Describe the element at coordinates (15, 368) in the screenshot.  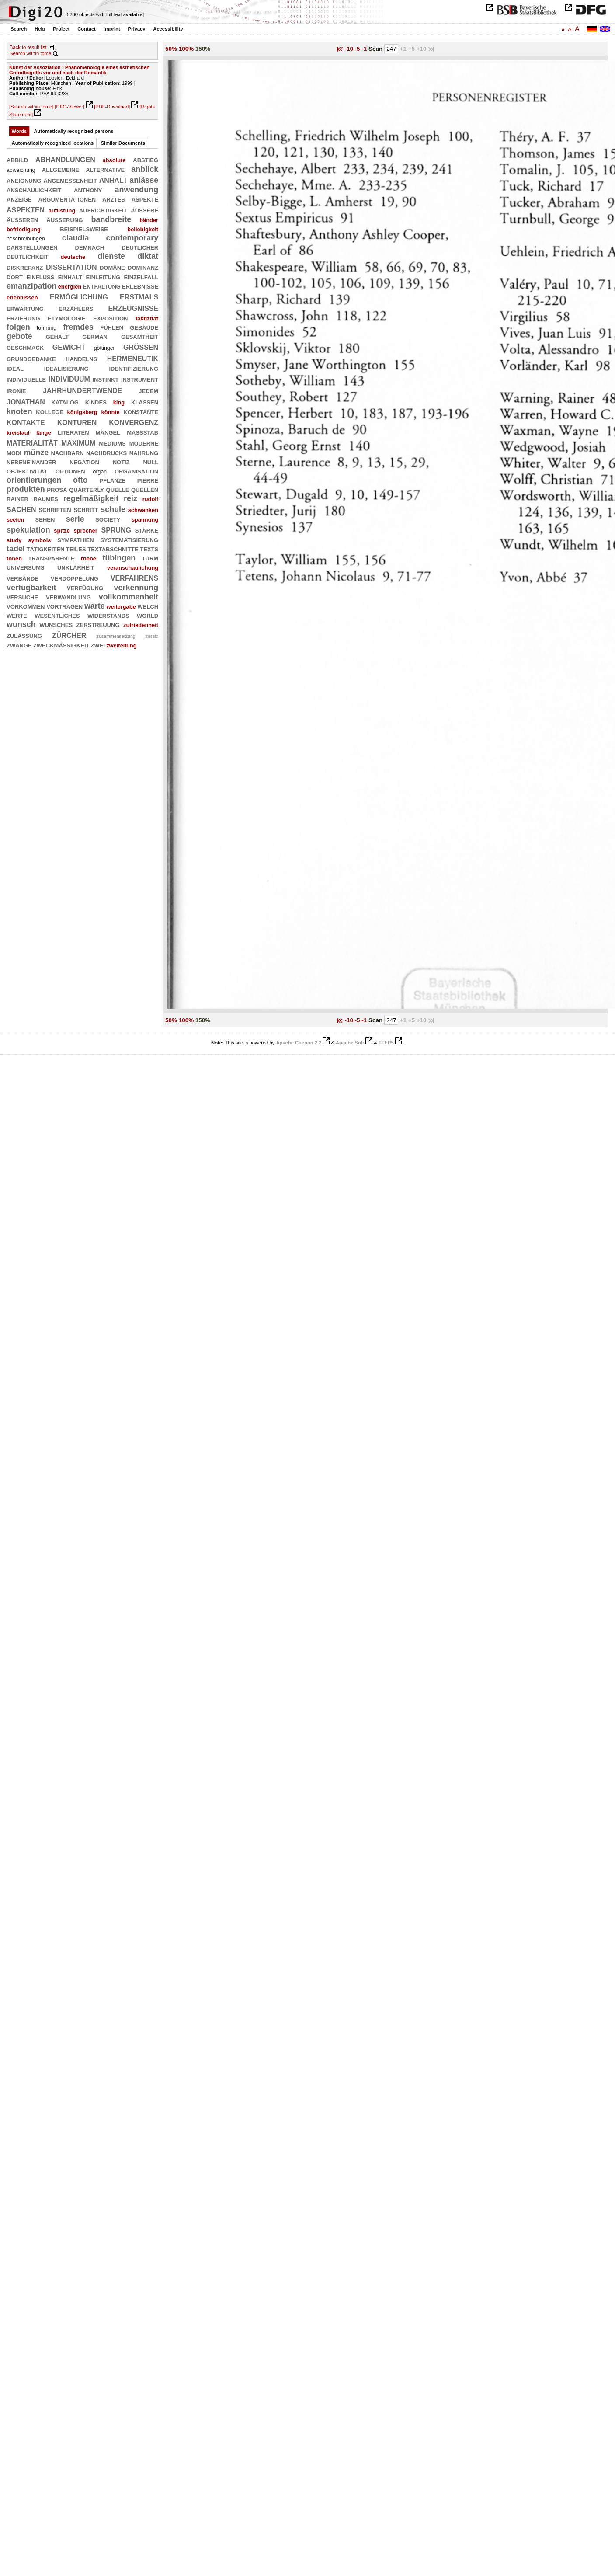
I see `ideal` at that location.